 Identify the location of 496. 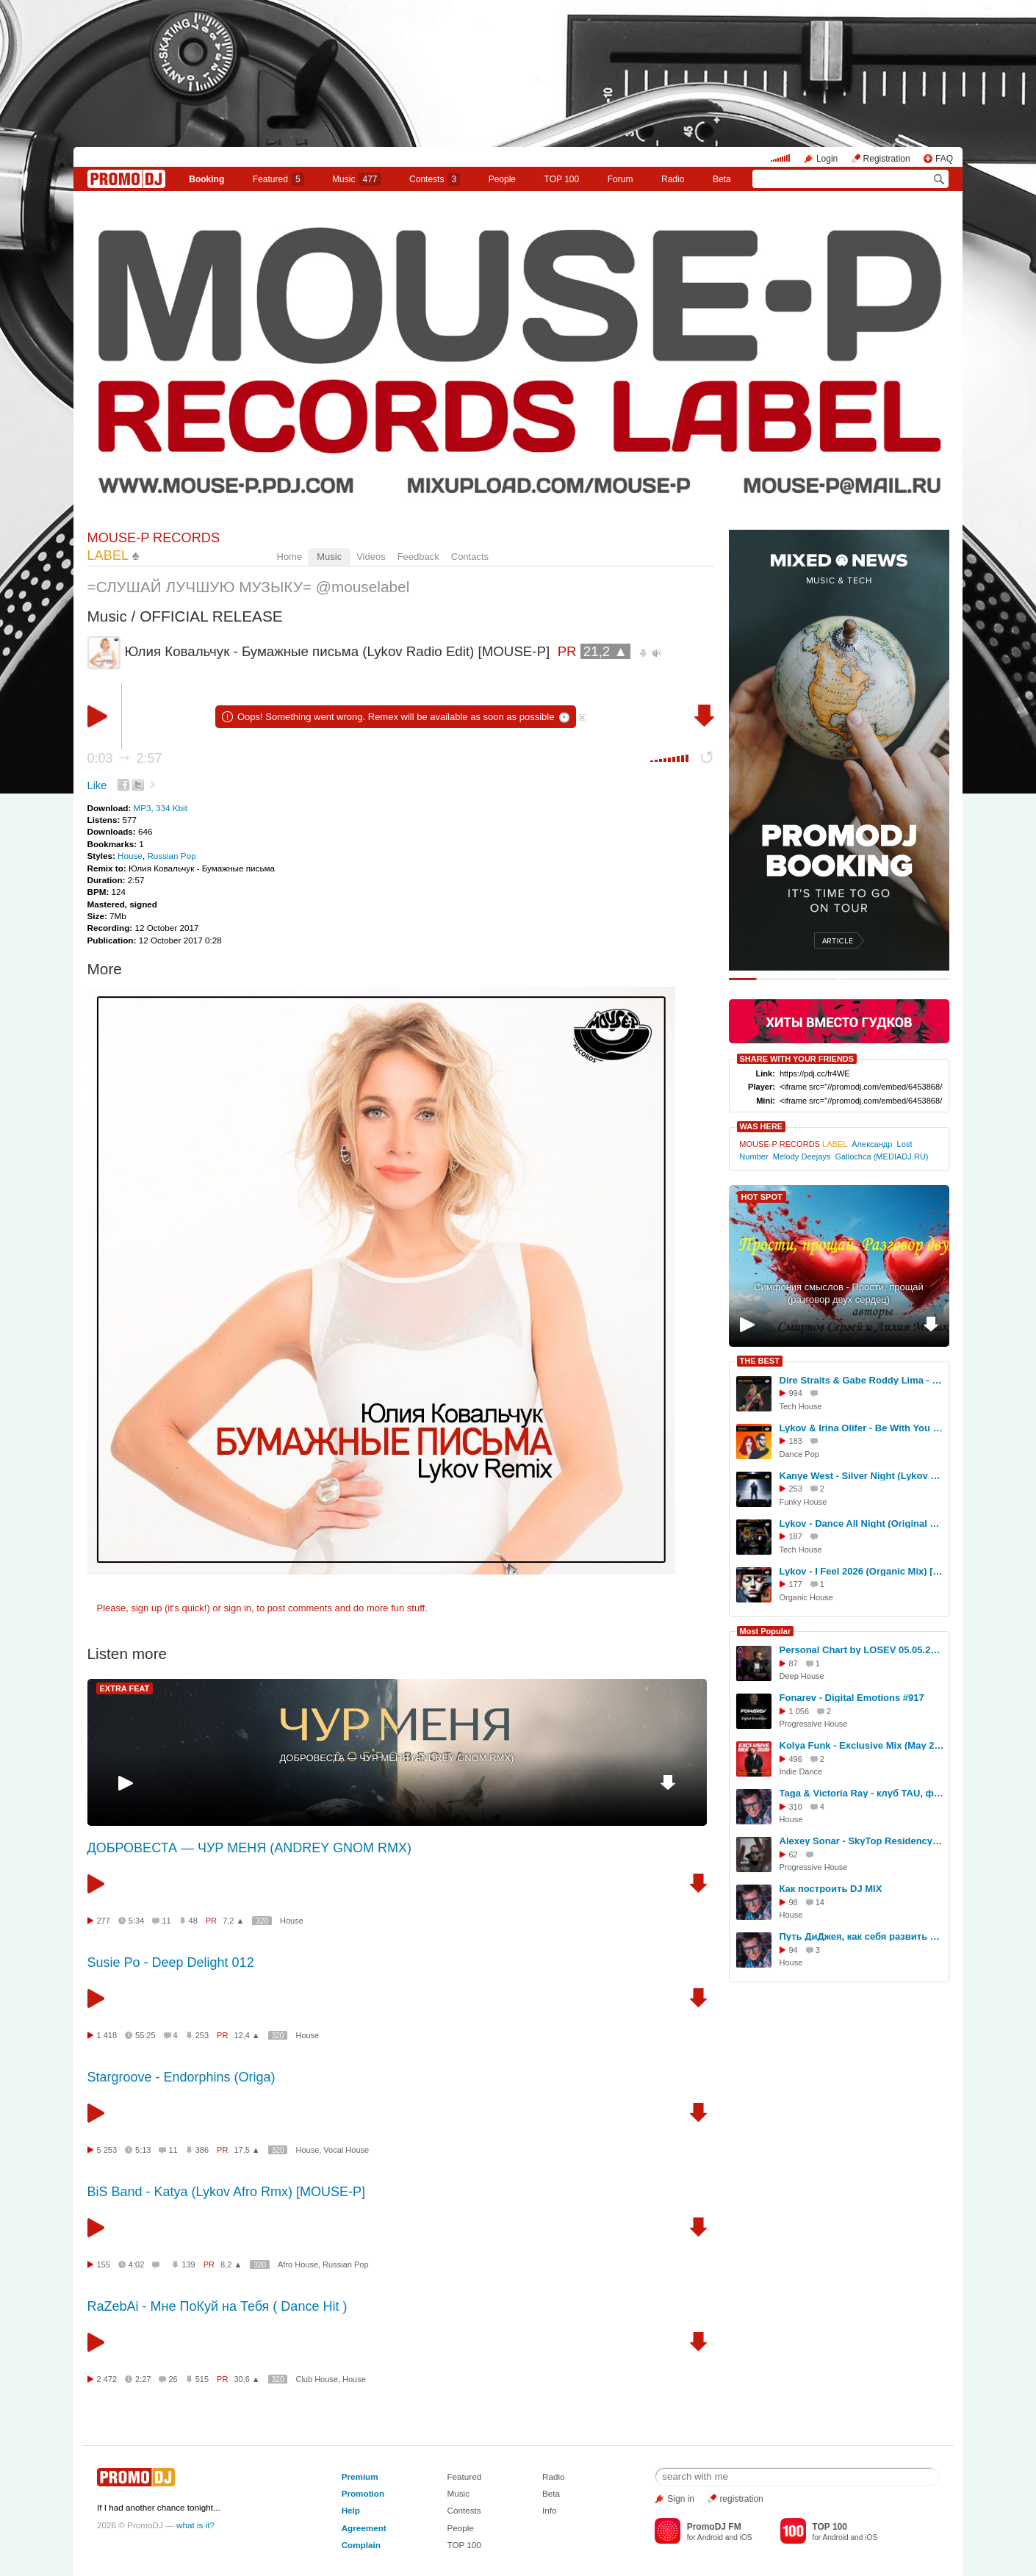
(795, 1759).